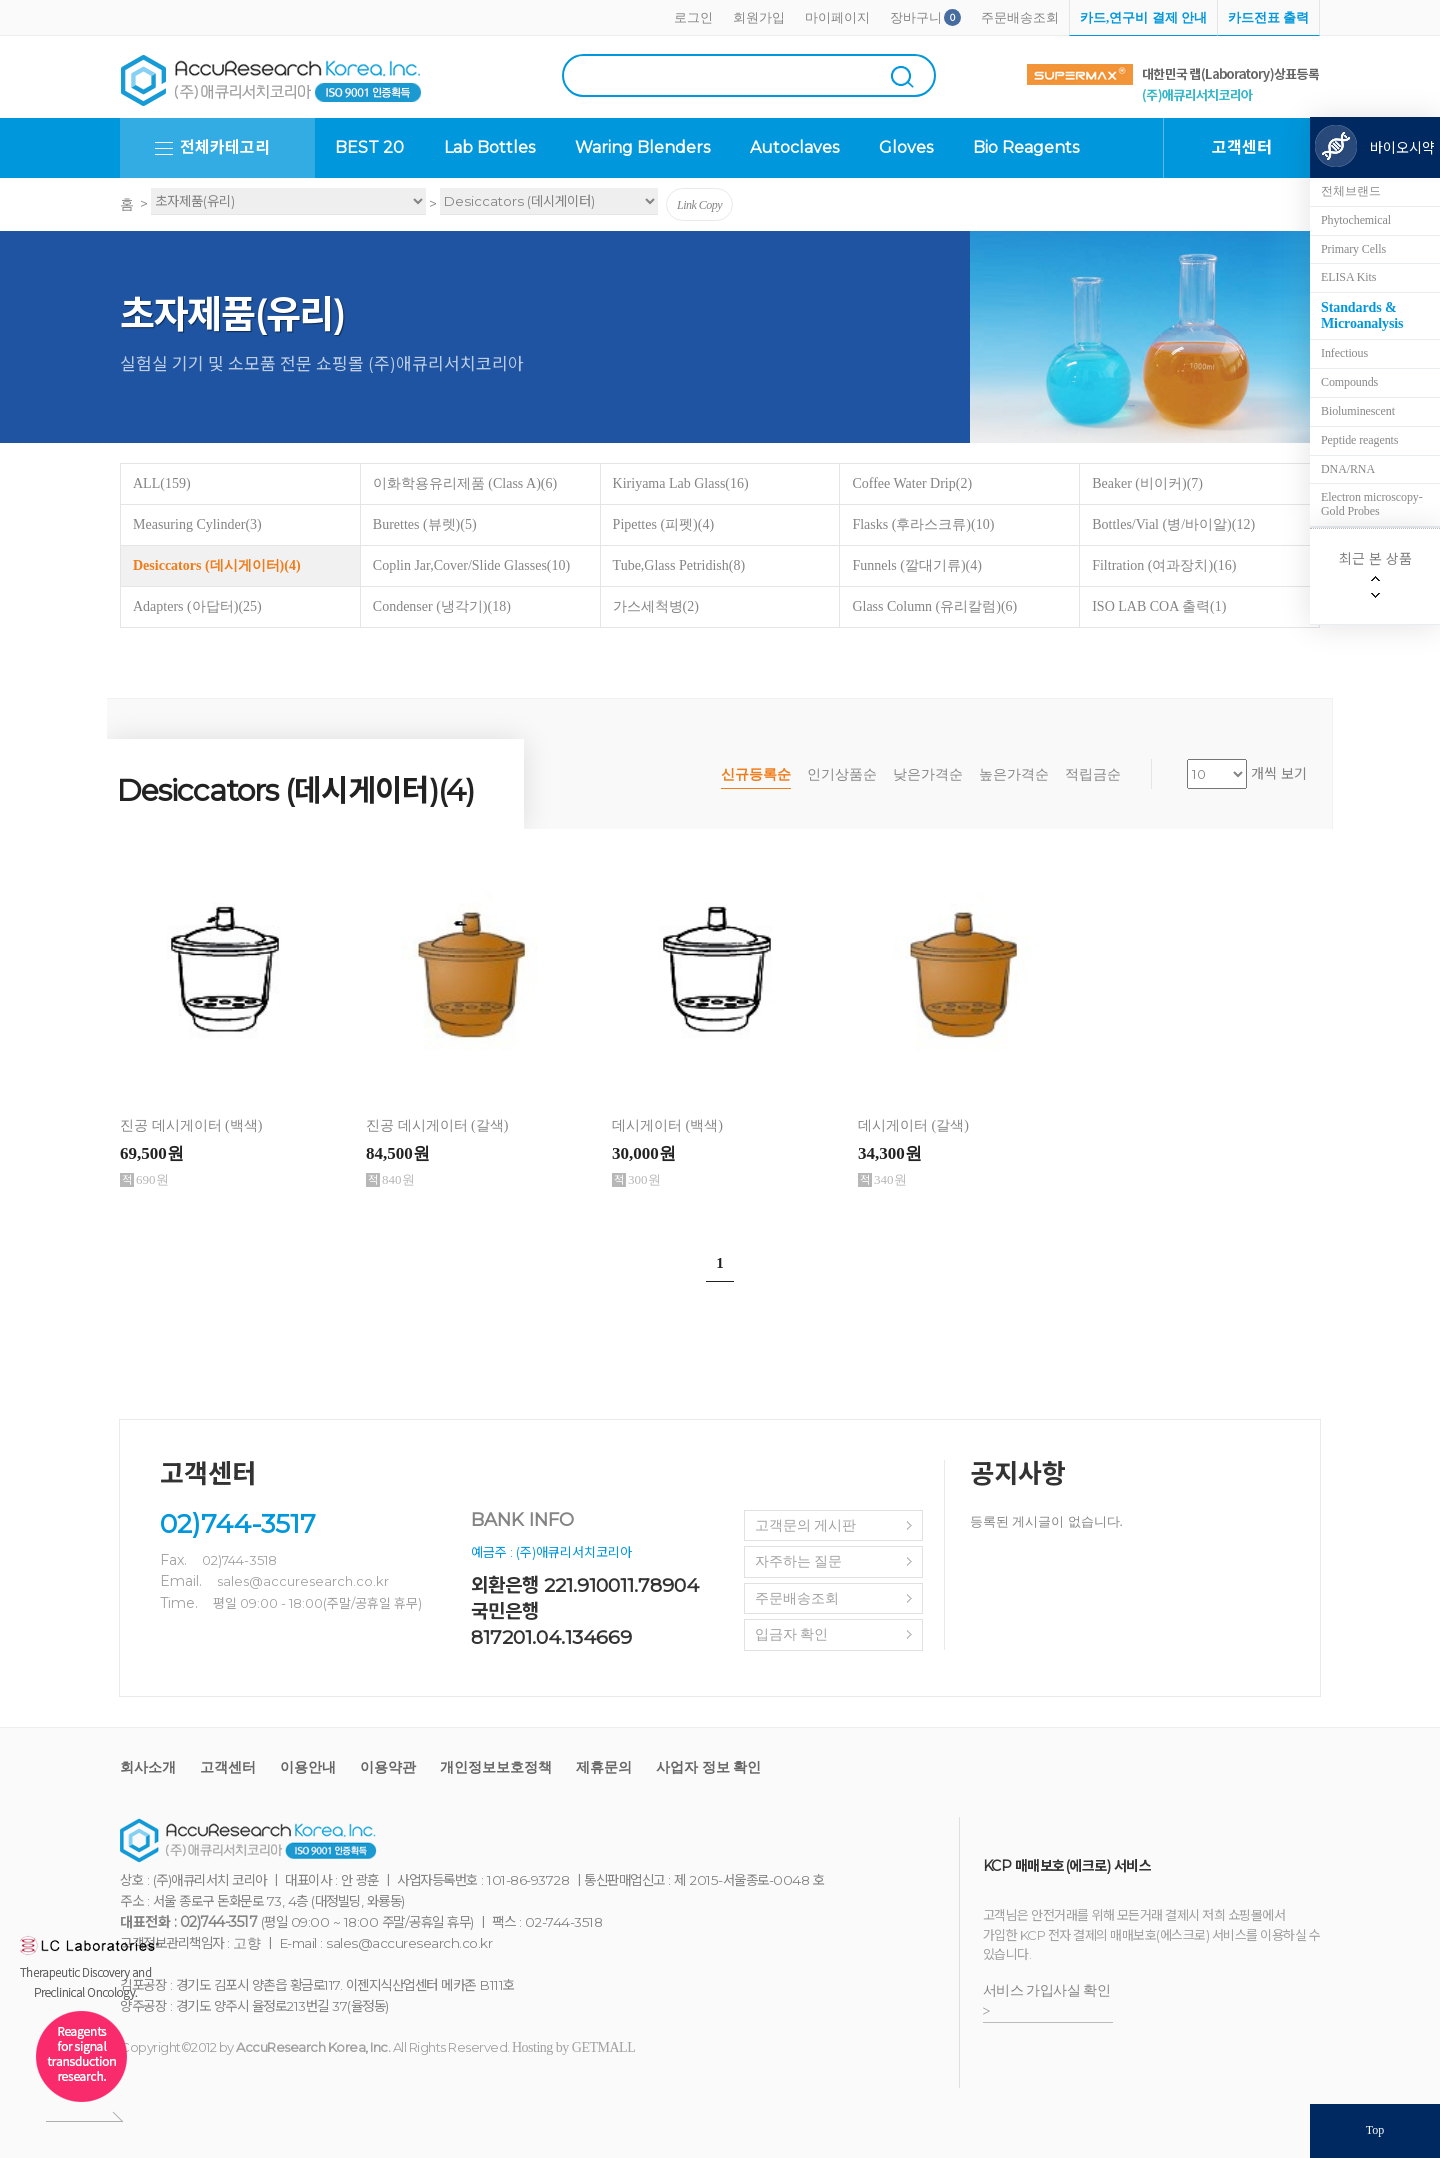 The width and height of the screenshot is (1440, 2158). Describe the element at coordinates (916, 17) in the screenshot. I see `장바구니` at that location.